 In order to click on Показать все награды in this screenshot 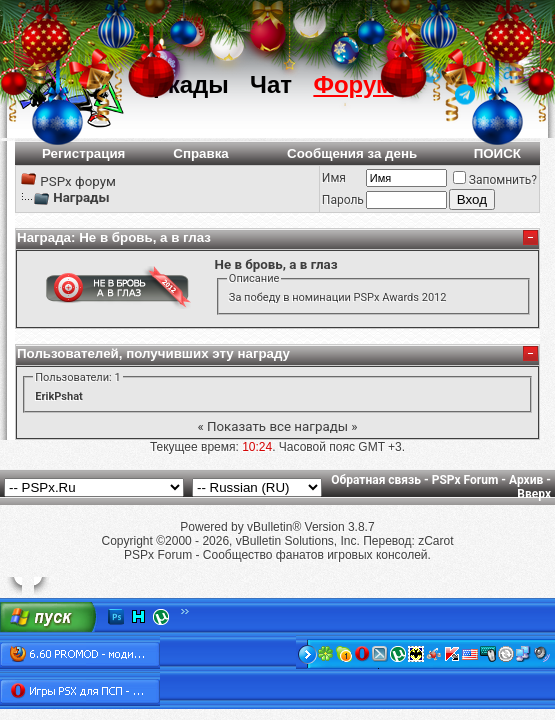, I will do `click(277, 426)`.